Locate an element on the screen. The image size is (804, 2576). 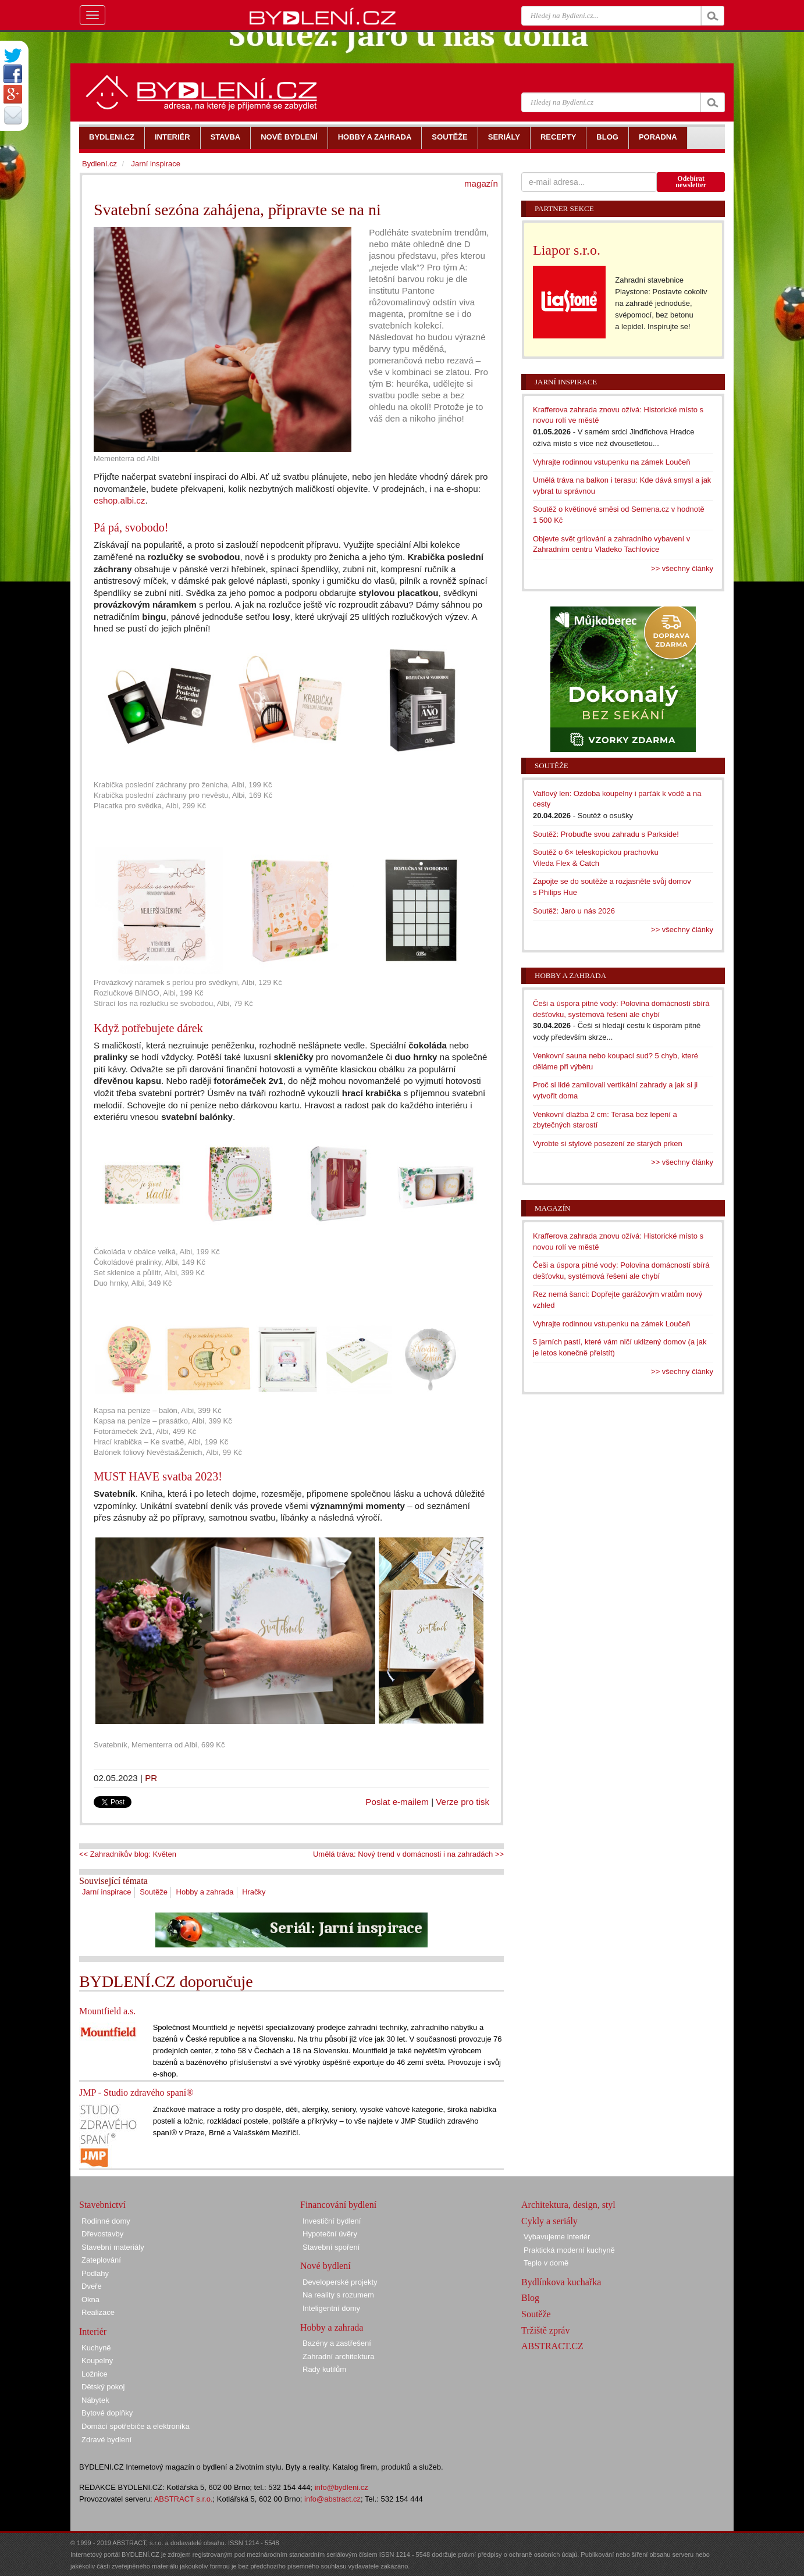
Zahradní architektura is located at coordinates (339, 2356).